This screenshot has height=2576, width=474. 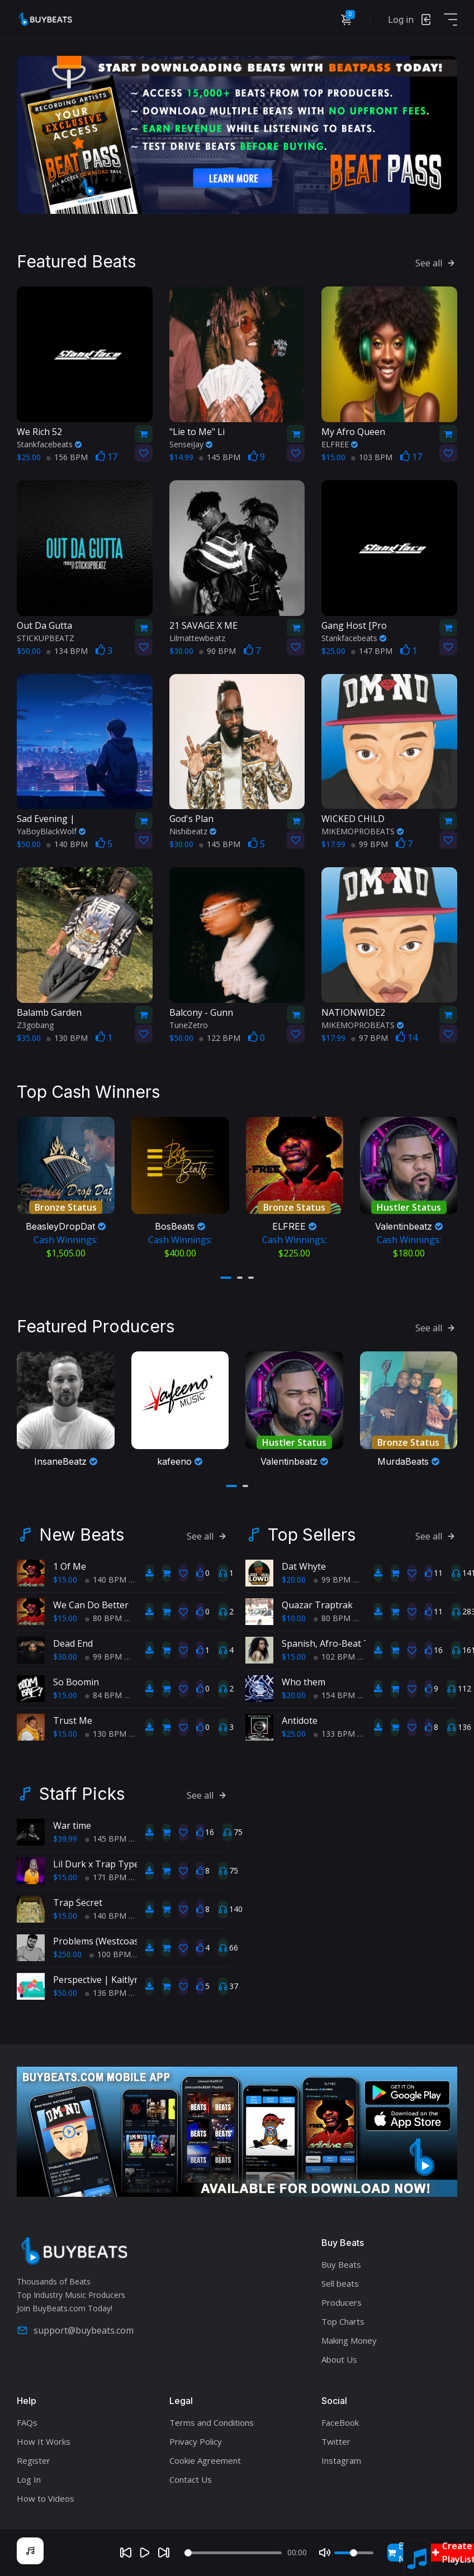 What do you see at coordinates (317, 1602) in the screenshot?
I see `Quazar Traptrak` at bounding box center [317, 1602].